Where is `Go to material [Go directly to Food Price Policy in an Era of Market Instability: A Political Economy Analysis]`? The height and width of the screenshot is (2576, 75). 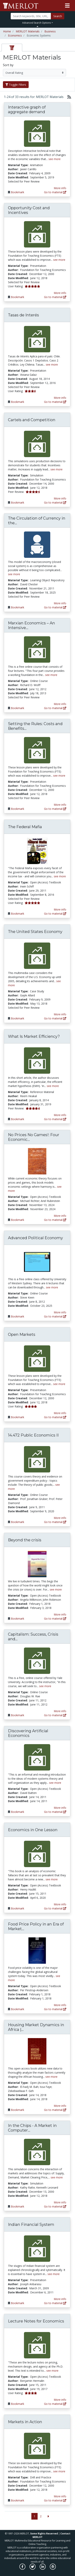
Go to material [Go directly to Food Price Policy in an Era of Market Instability: A Political Economy Analysis] is located at coordinates (55, 2009).